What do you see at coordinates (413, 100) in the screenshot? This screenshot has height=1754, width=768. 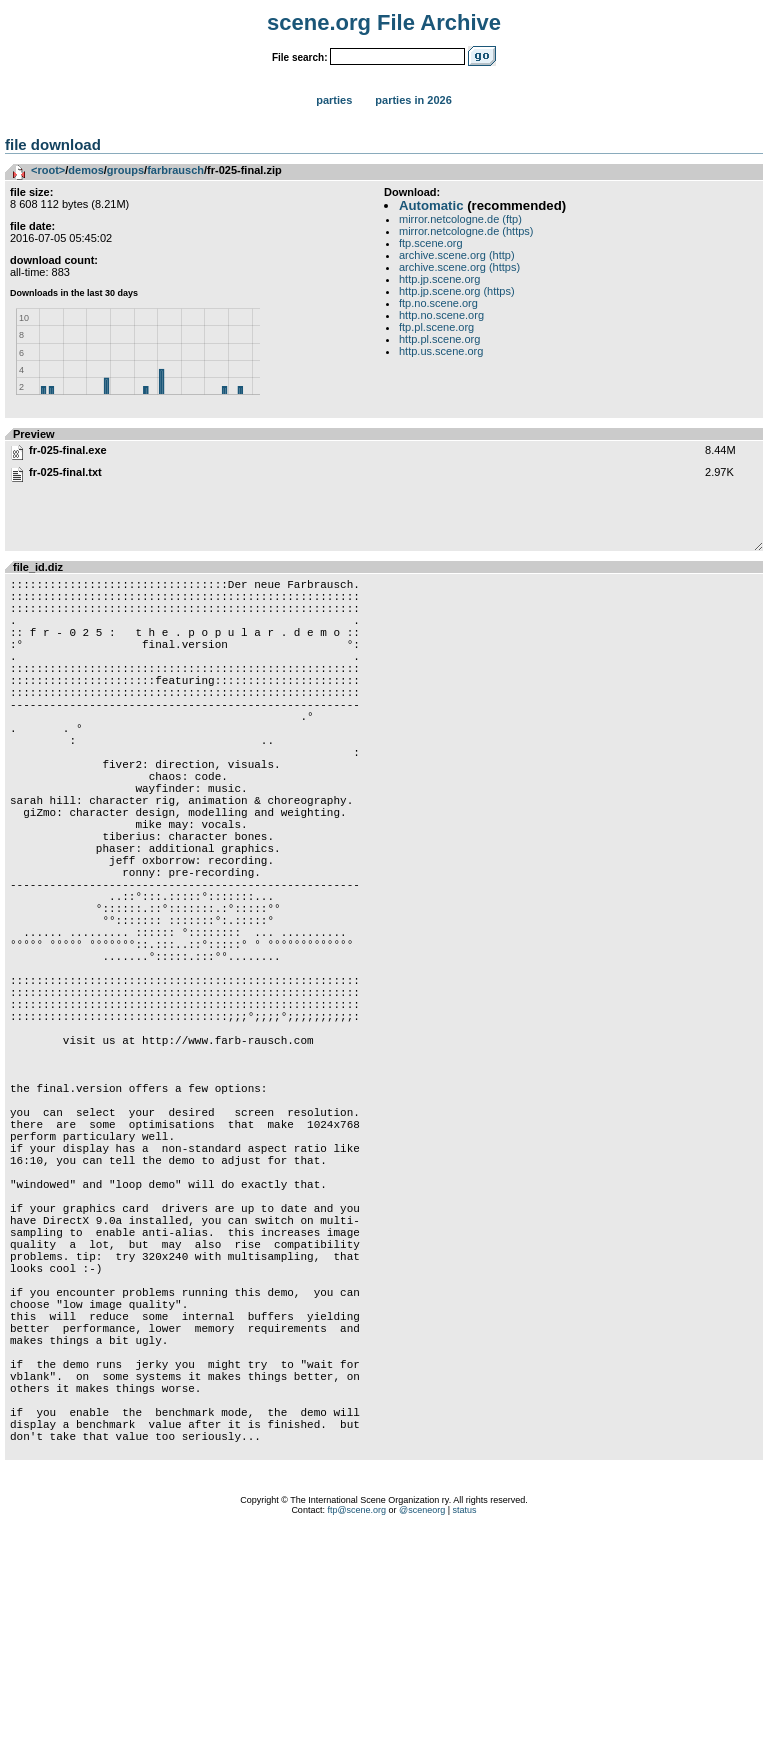 I see `Parties in 2026` at bounding box center [413, 100].